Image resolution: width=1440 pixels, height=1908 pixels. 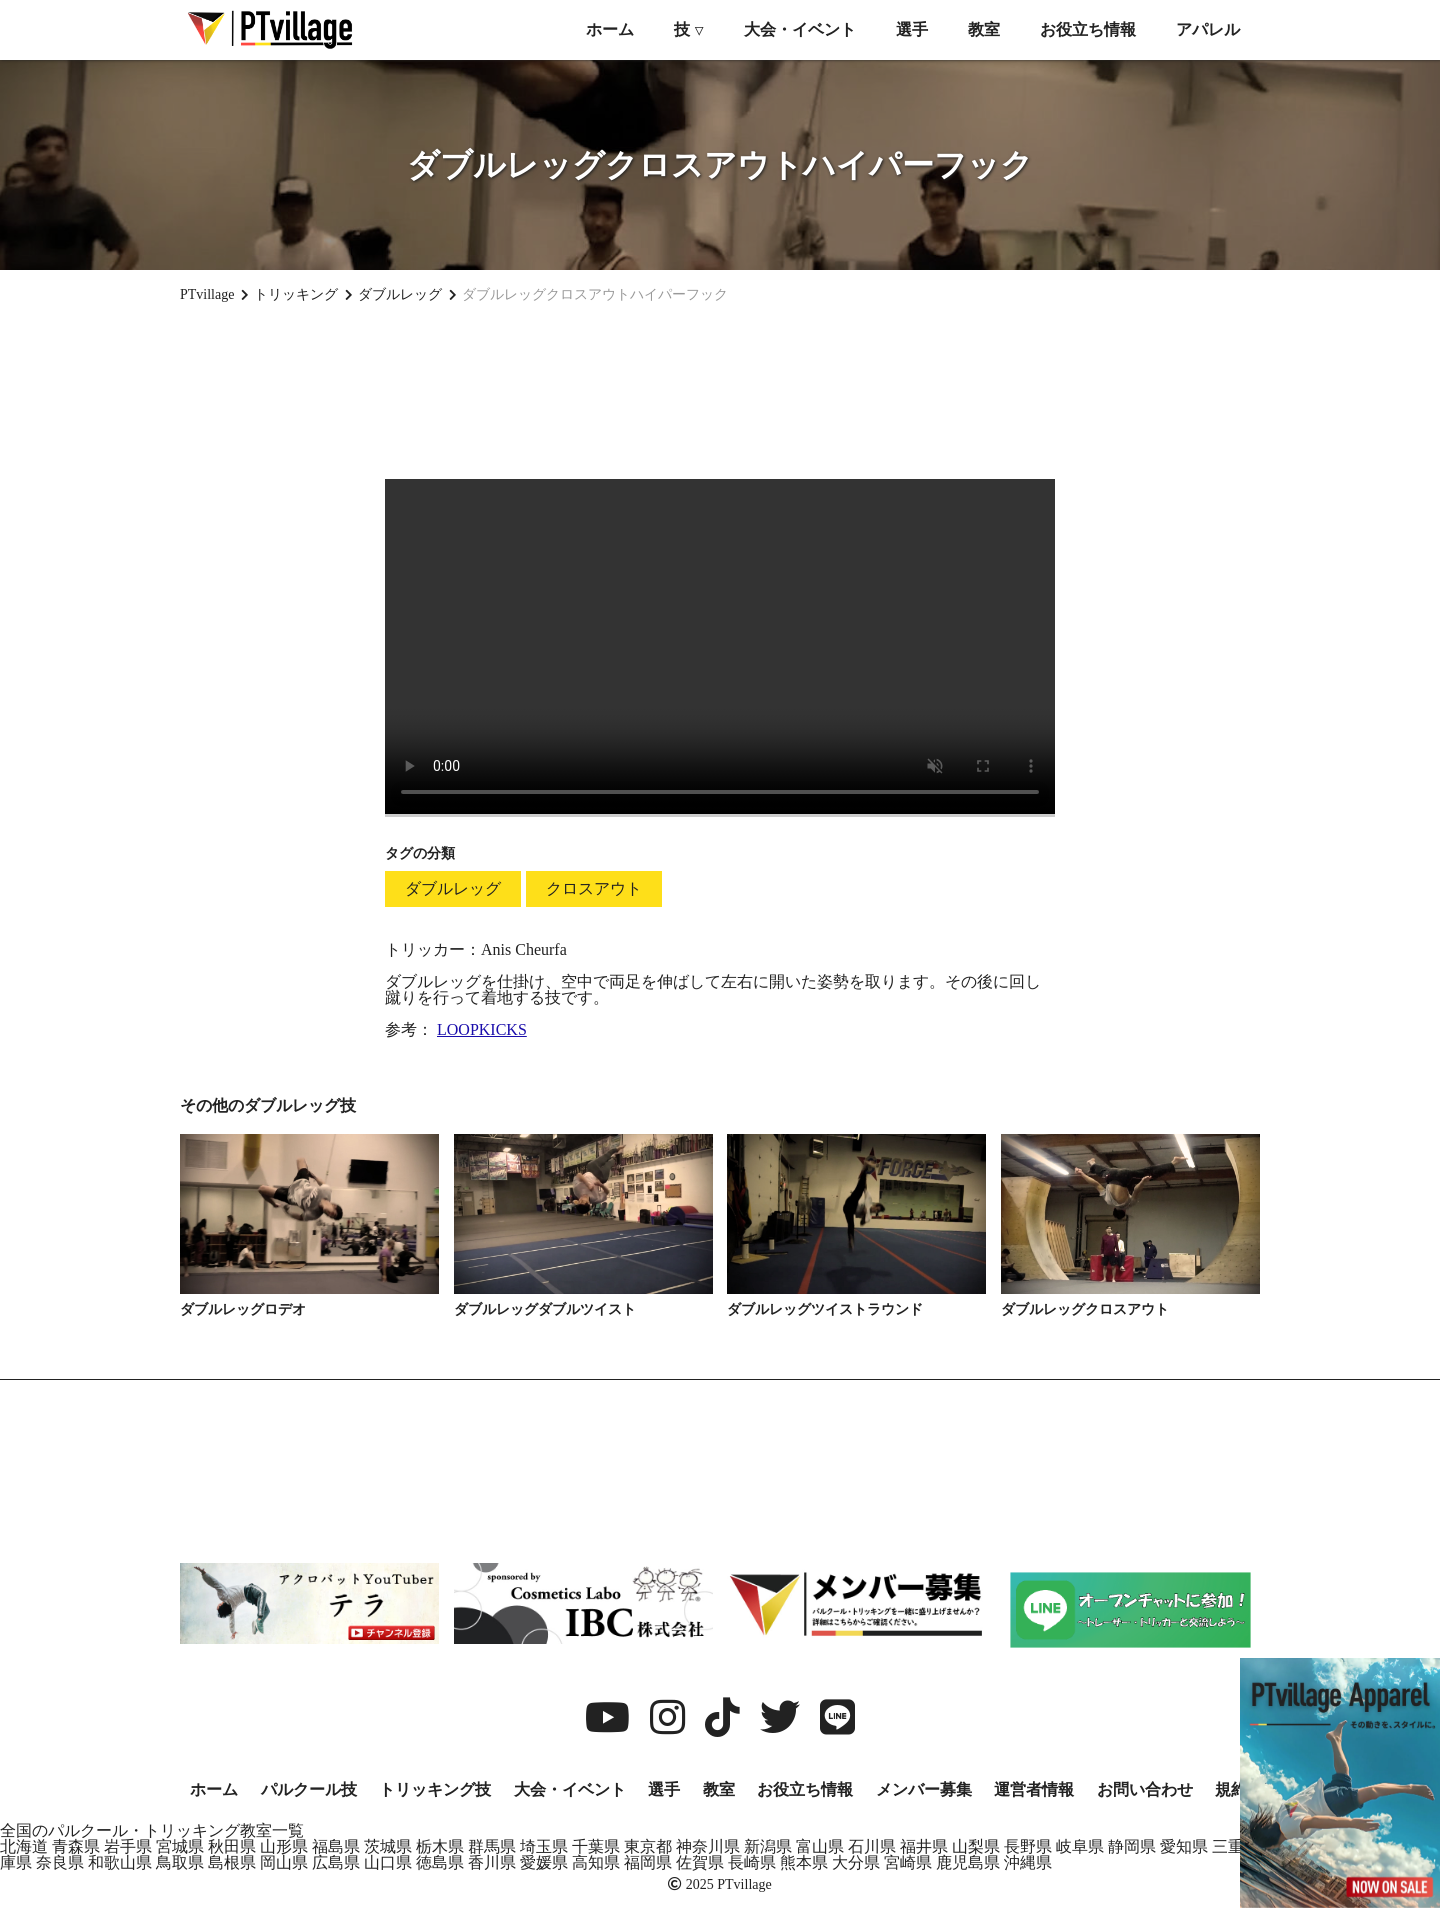 What do you see at coordinates (610, 29) in the screenshot?
I see `ホーム` at bounding box center [610, 29].